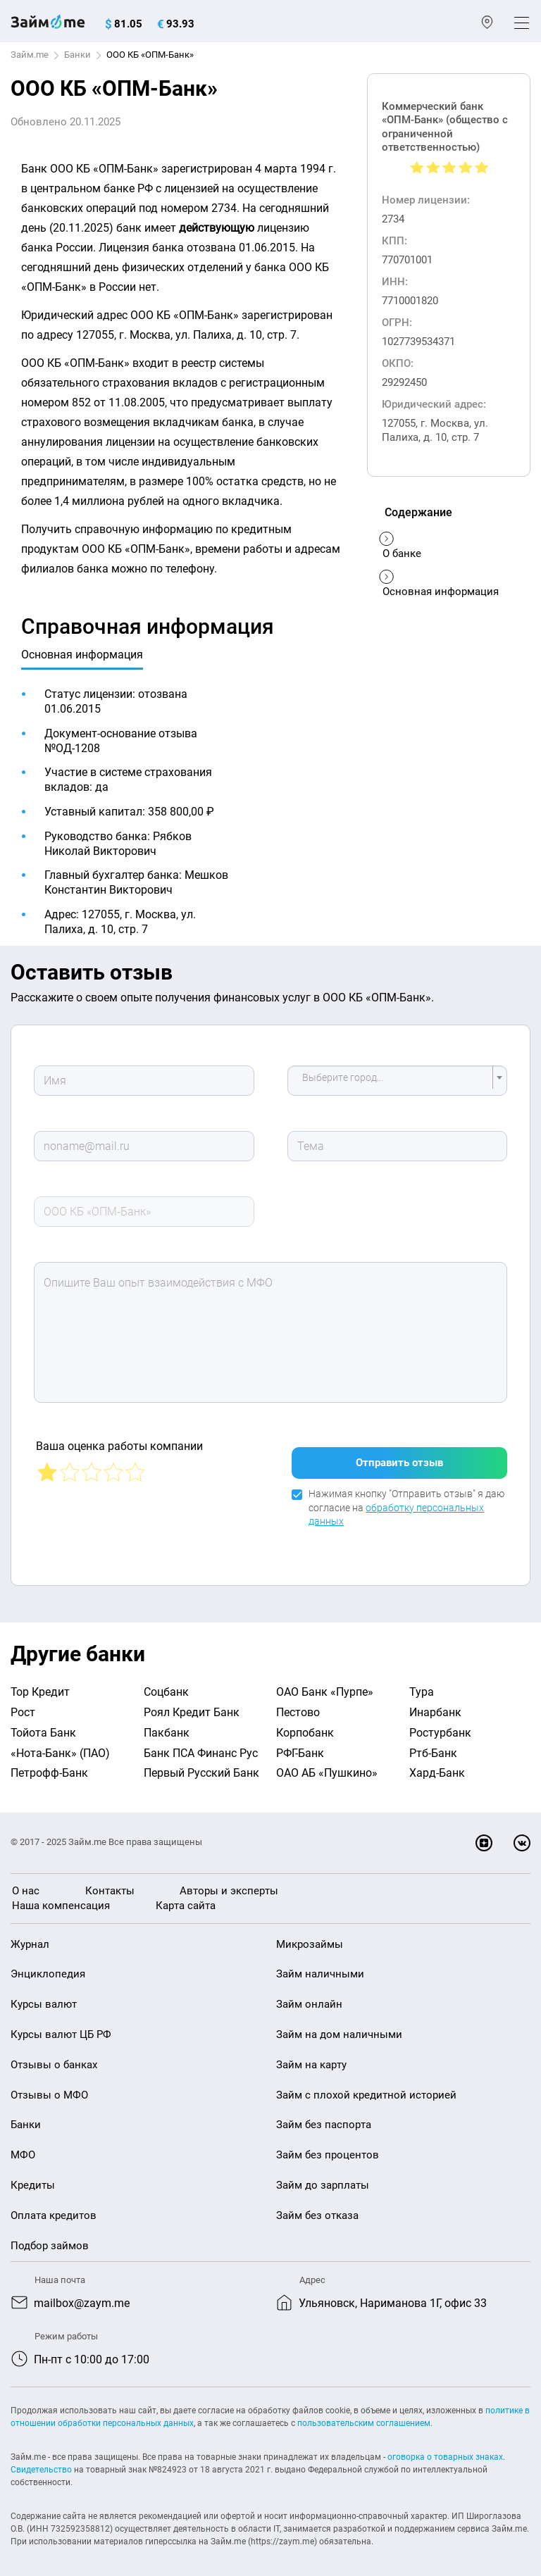 This screenshot has height=2576, width=541. Describe the element at coordinates (445, 2450) in the screenshot. I see `оговорка о товарных знаках` at that location.